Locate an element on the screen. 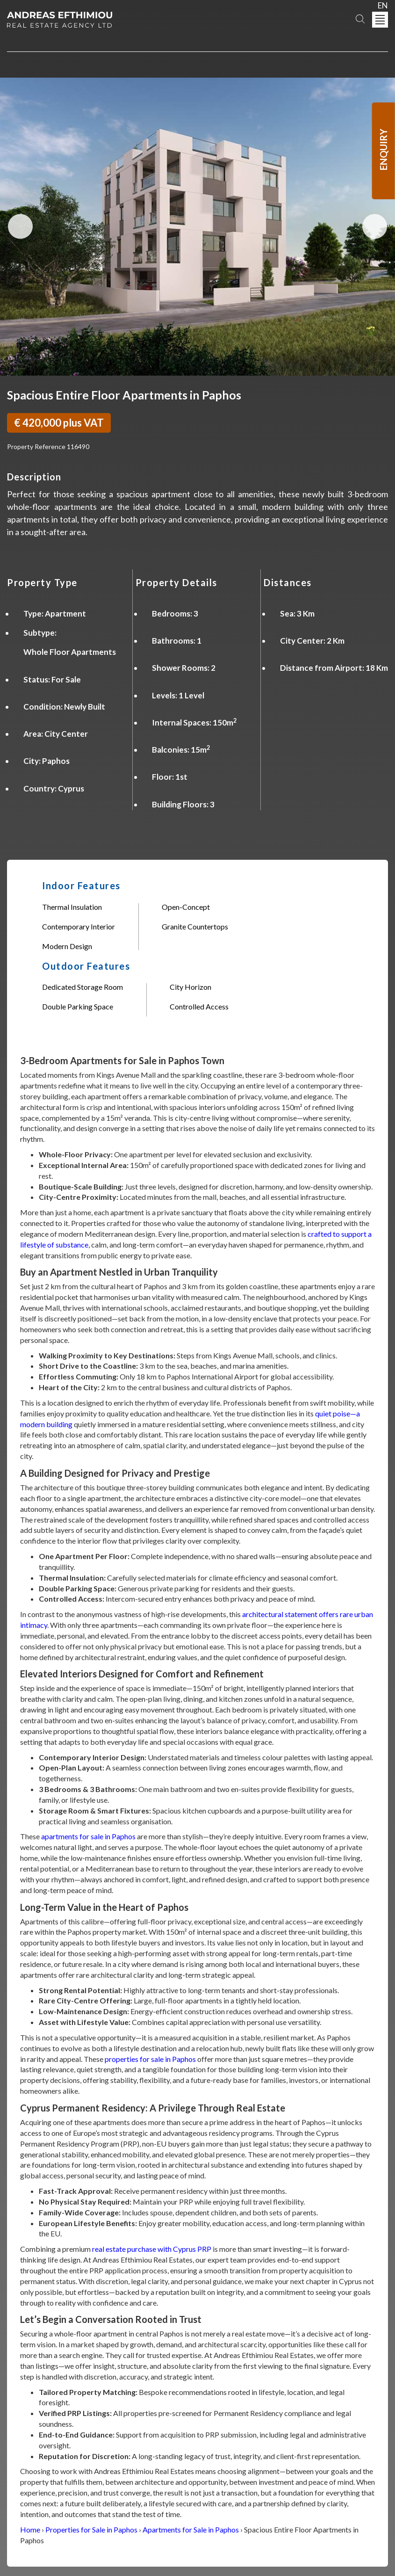  Properties for Sale in Paphos is located at coordinates (91, 2529).